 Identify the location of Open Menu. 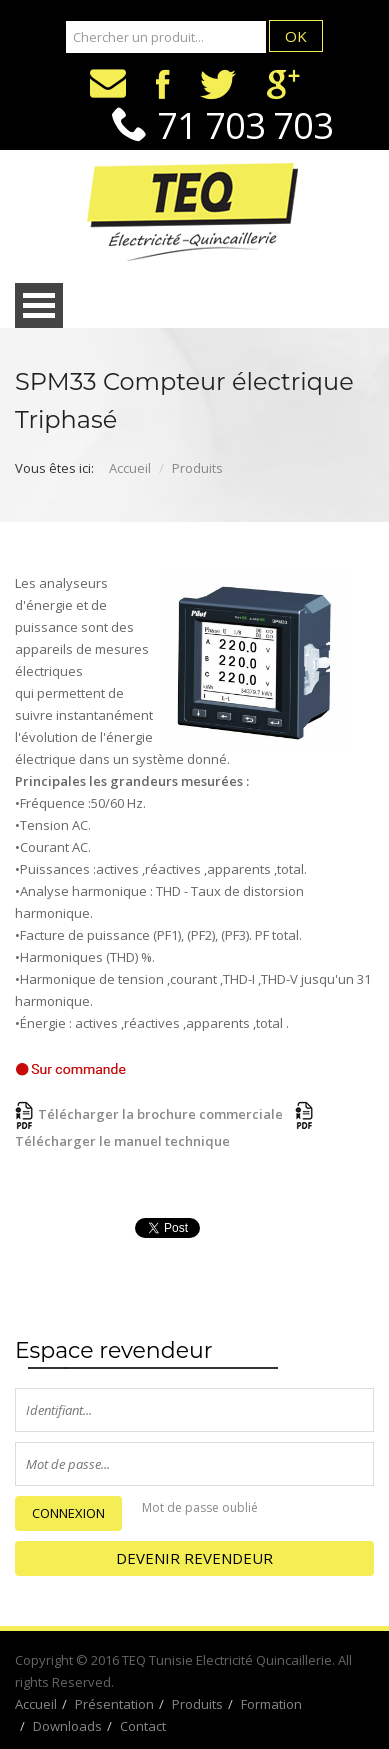
(39, 305).